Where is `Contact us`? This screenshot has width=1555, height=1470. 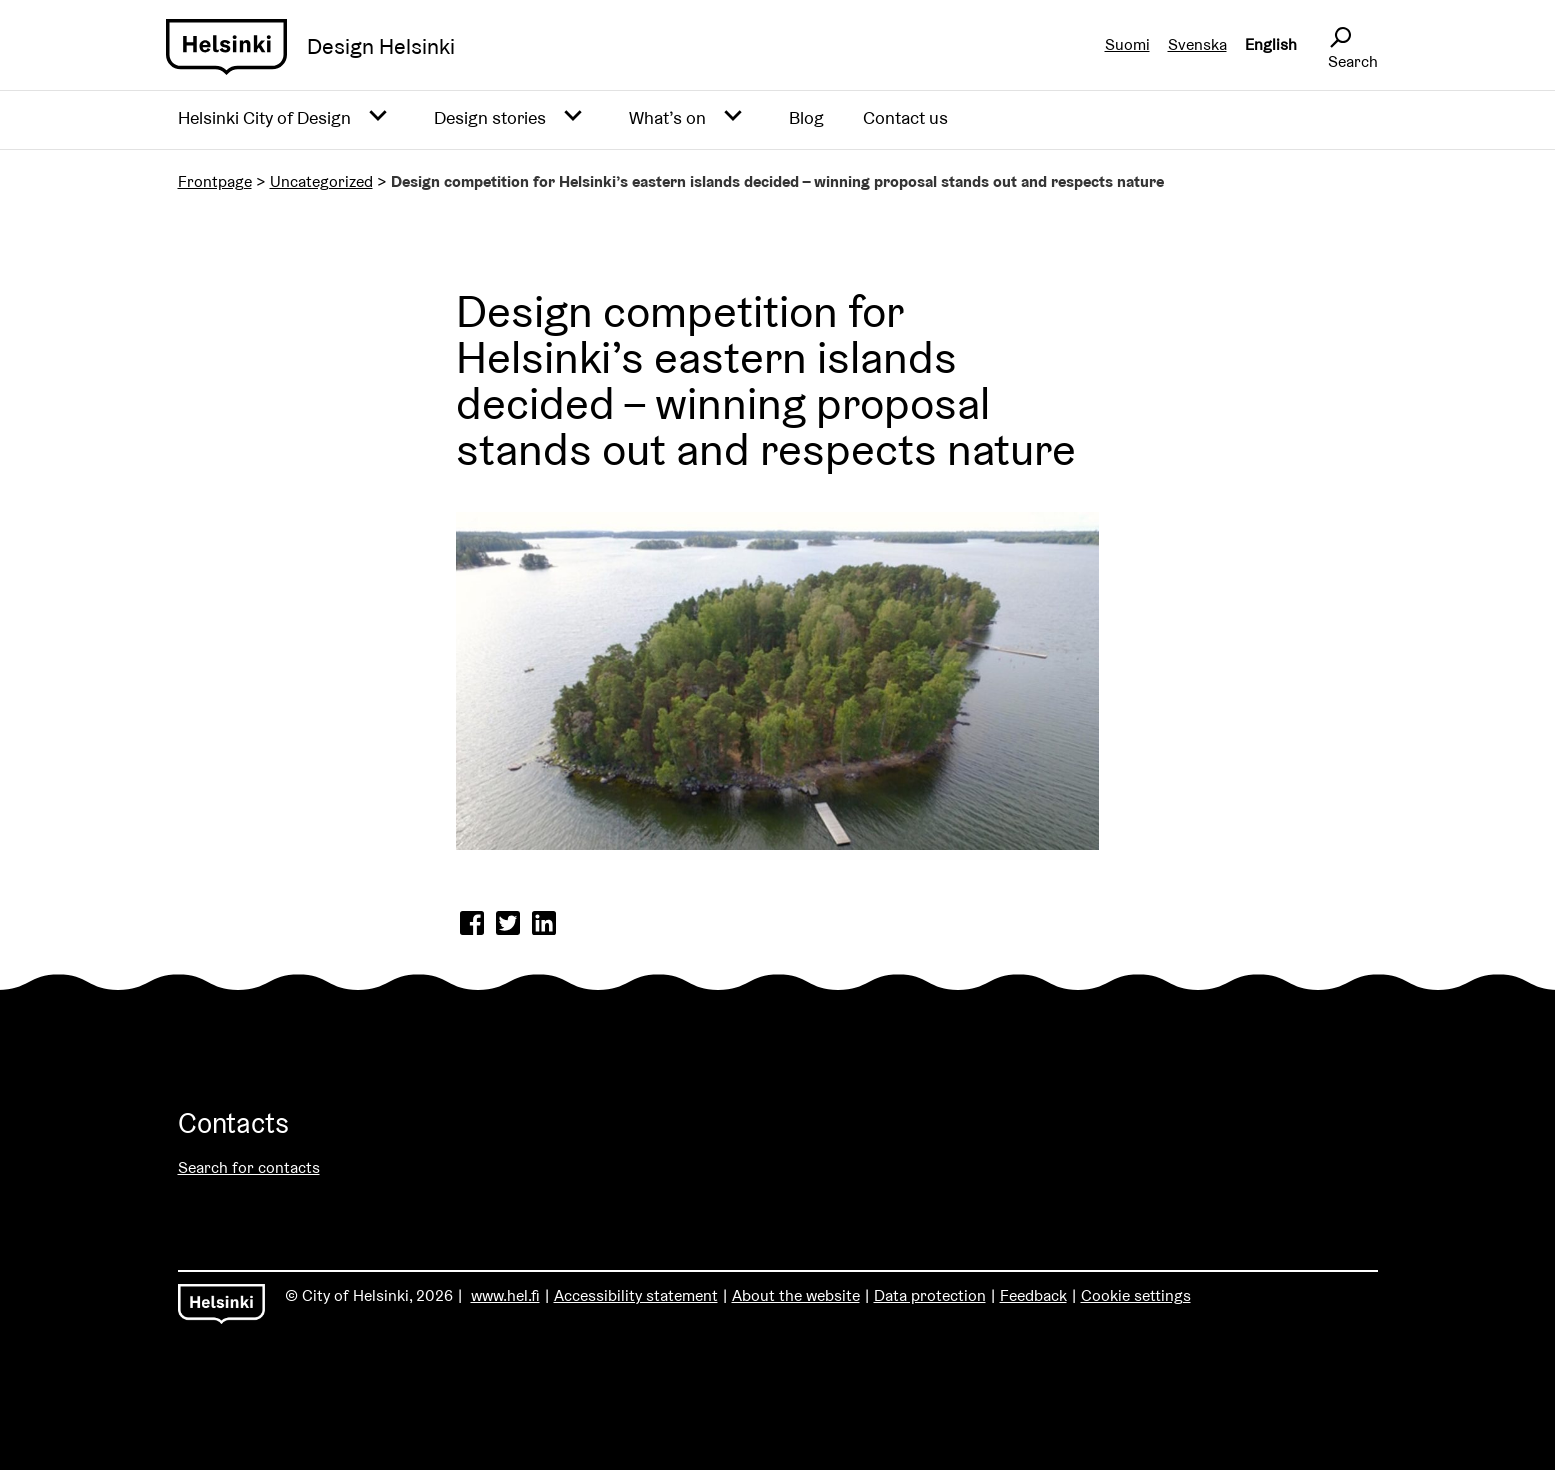 Contact us is located at coordinates (905, 117).